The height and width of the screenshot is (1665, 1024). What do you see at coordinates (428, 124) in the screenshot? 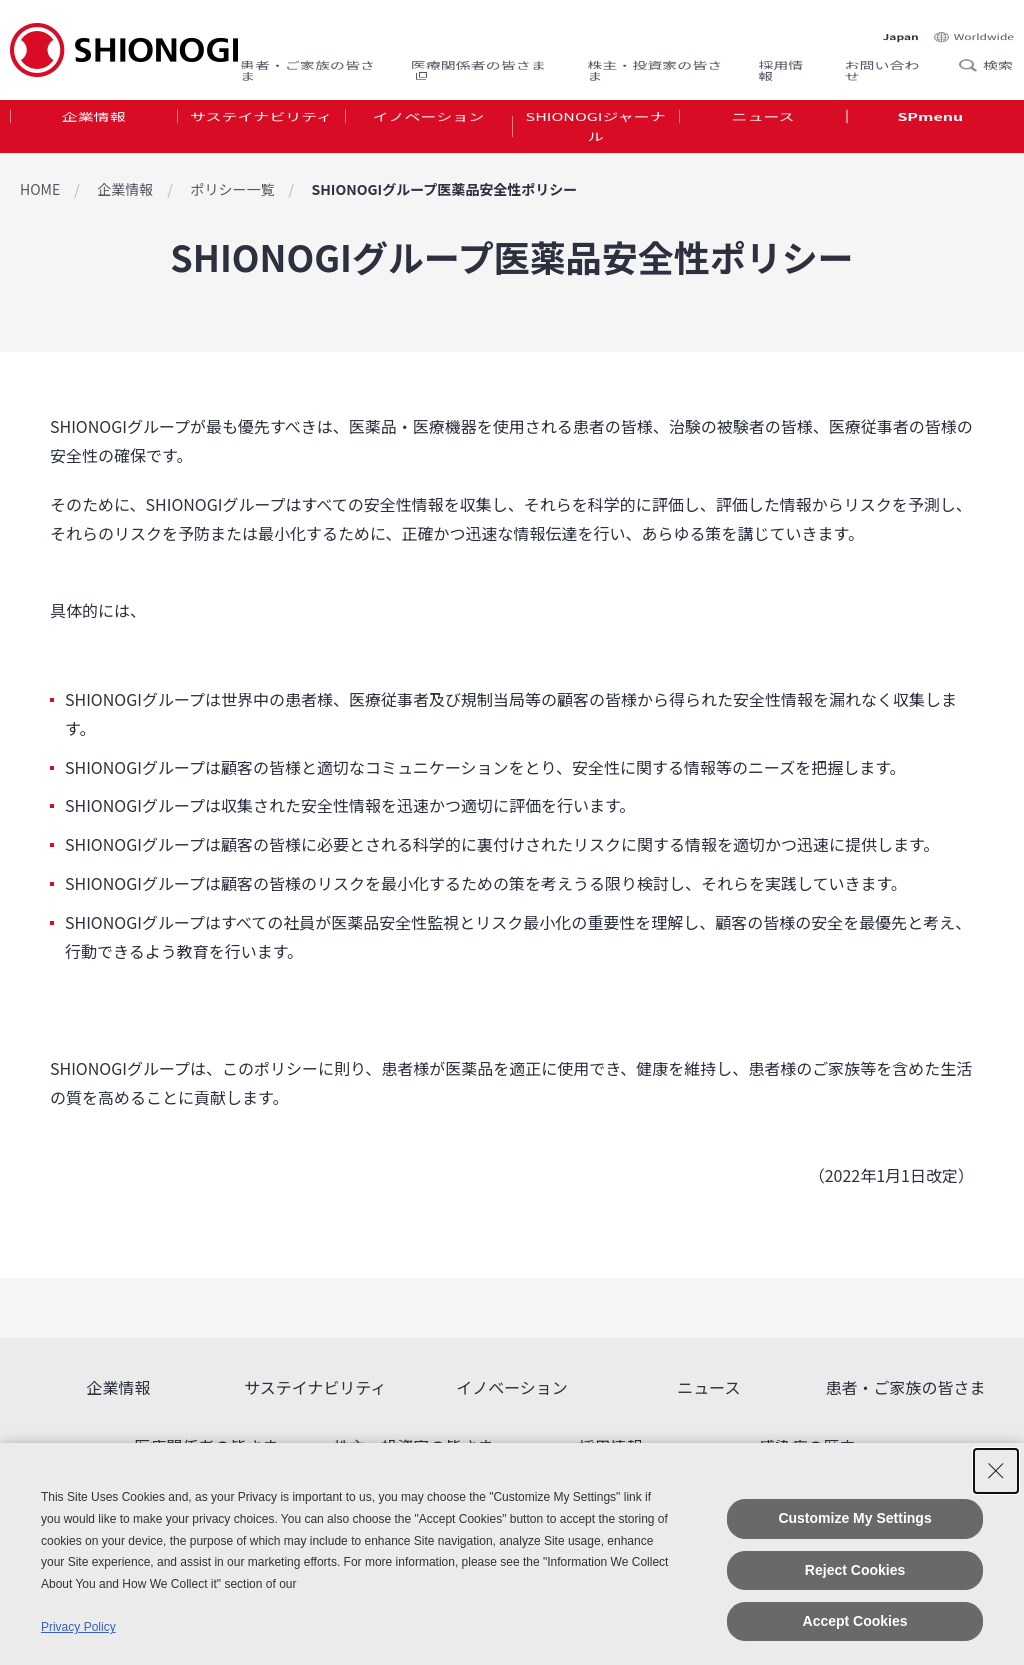
I see `イノベーション` at bounding box center [428, 124].